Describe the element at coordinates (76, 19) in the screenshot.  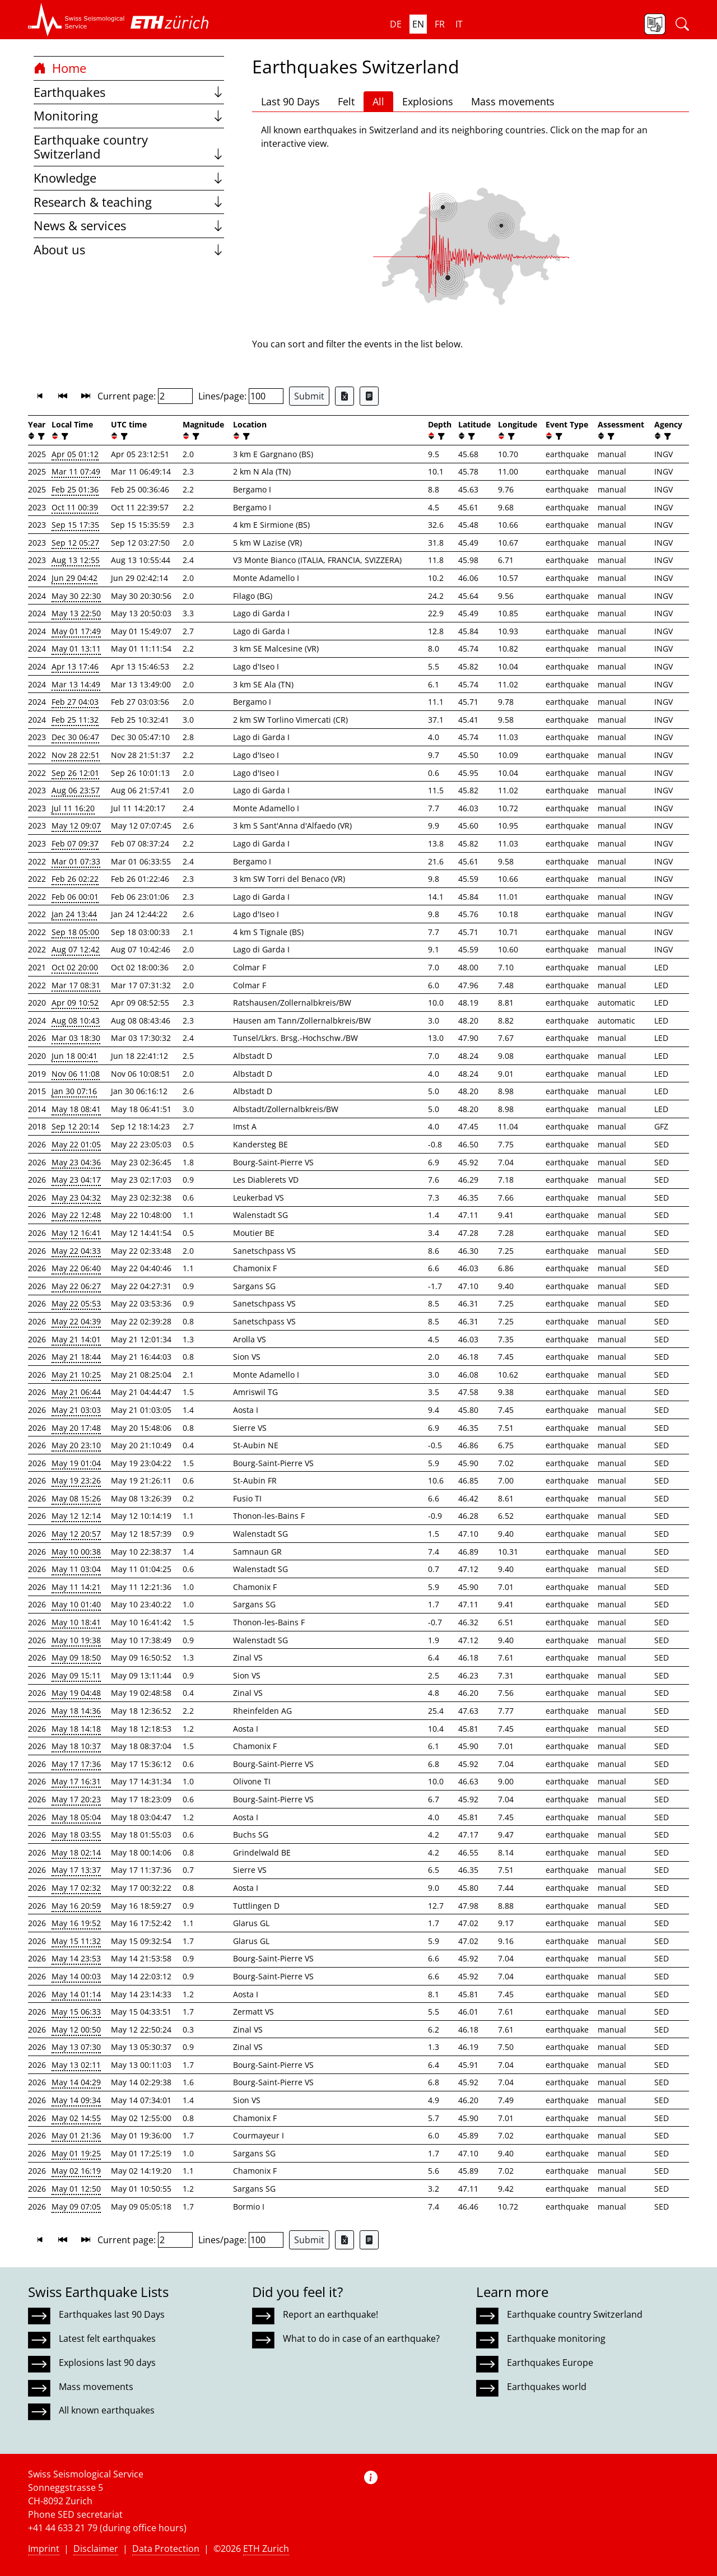
I see `[button]` at that location.